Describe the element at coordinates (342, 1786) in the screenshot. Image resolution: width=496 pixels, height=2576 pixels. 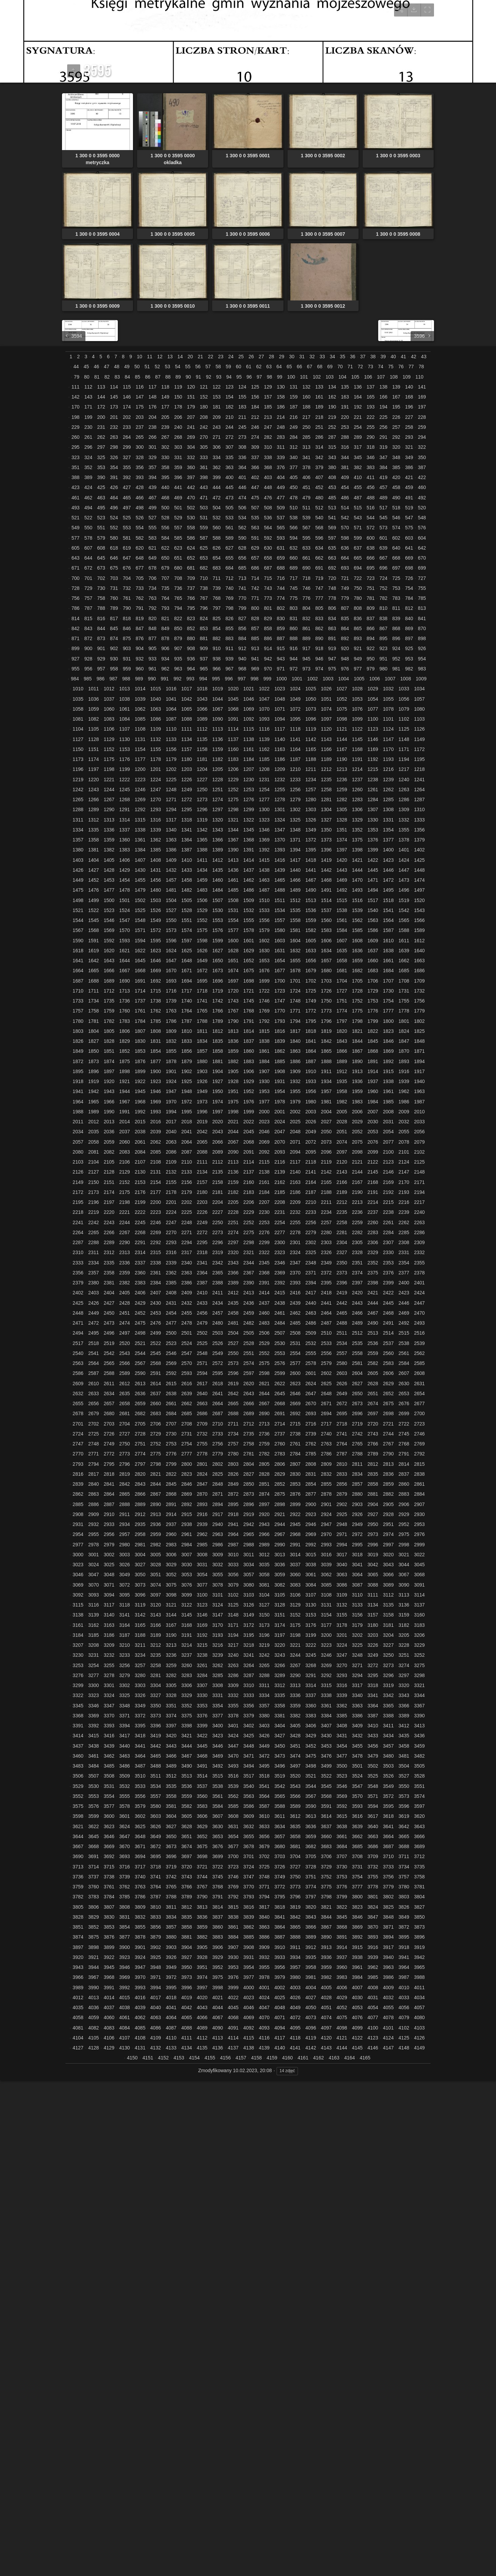
I see `3546` at that location.